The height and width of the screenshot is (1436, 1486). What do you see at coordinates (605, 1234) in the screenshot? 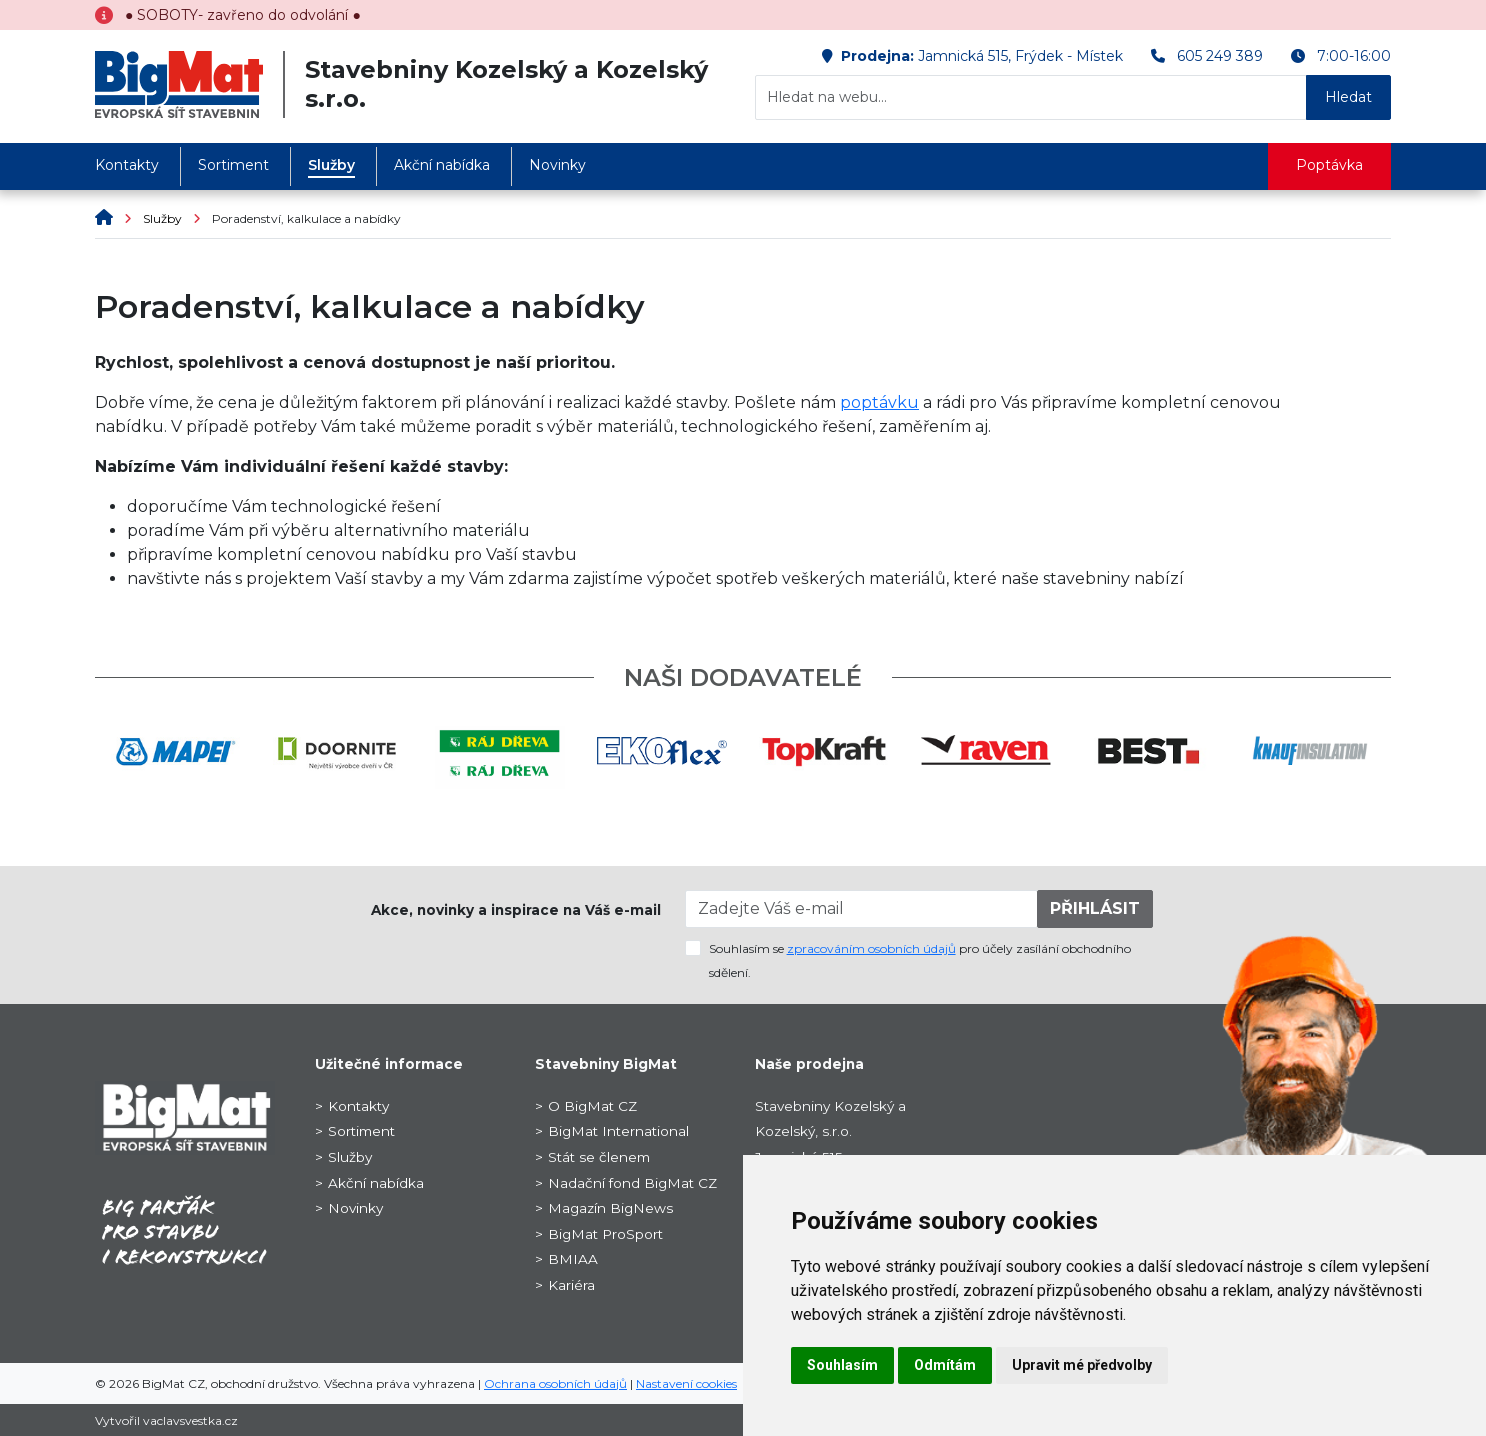
I see `BigMat ProSport` at bounding box center [605, 1234].